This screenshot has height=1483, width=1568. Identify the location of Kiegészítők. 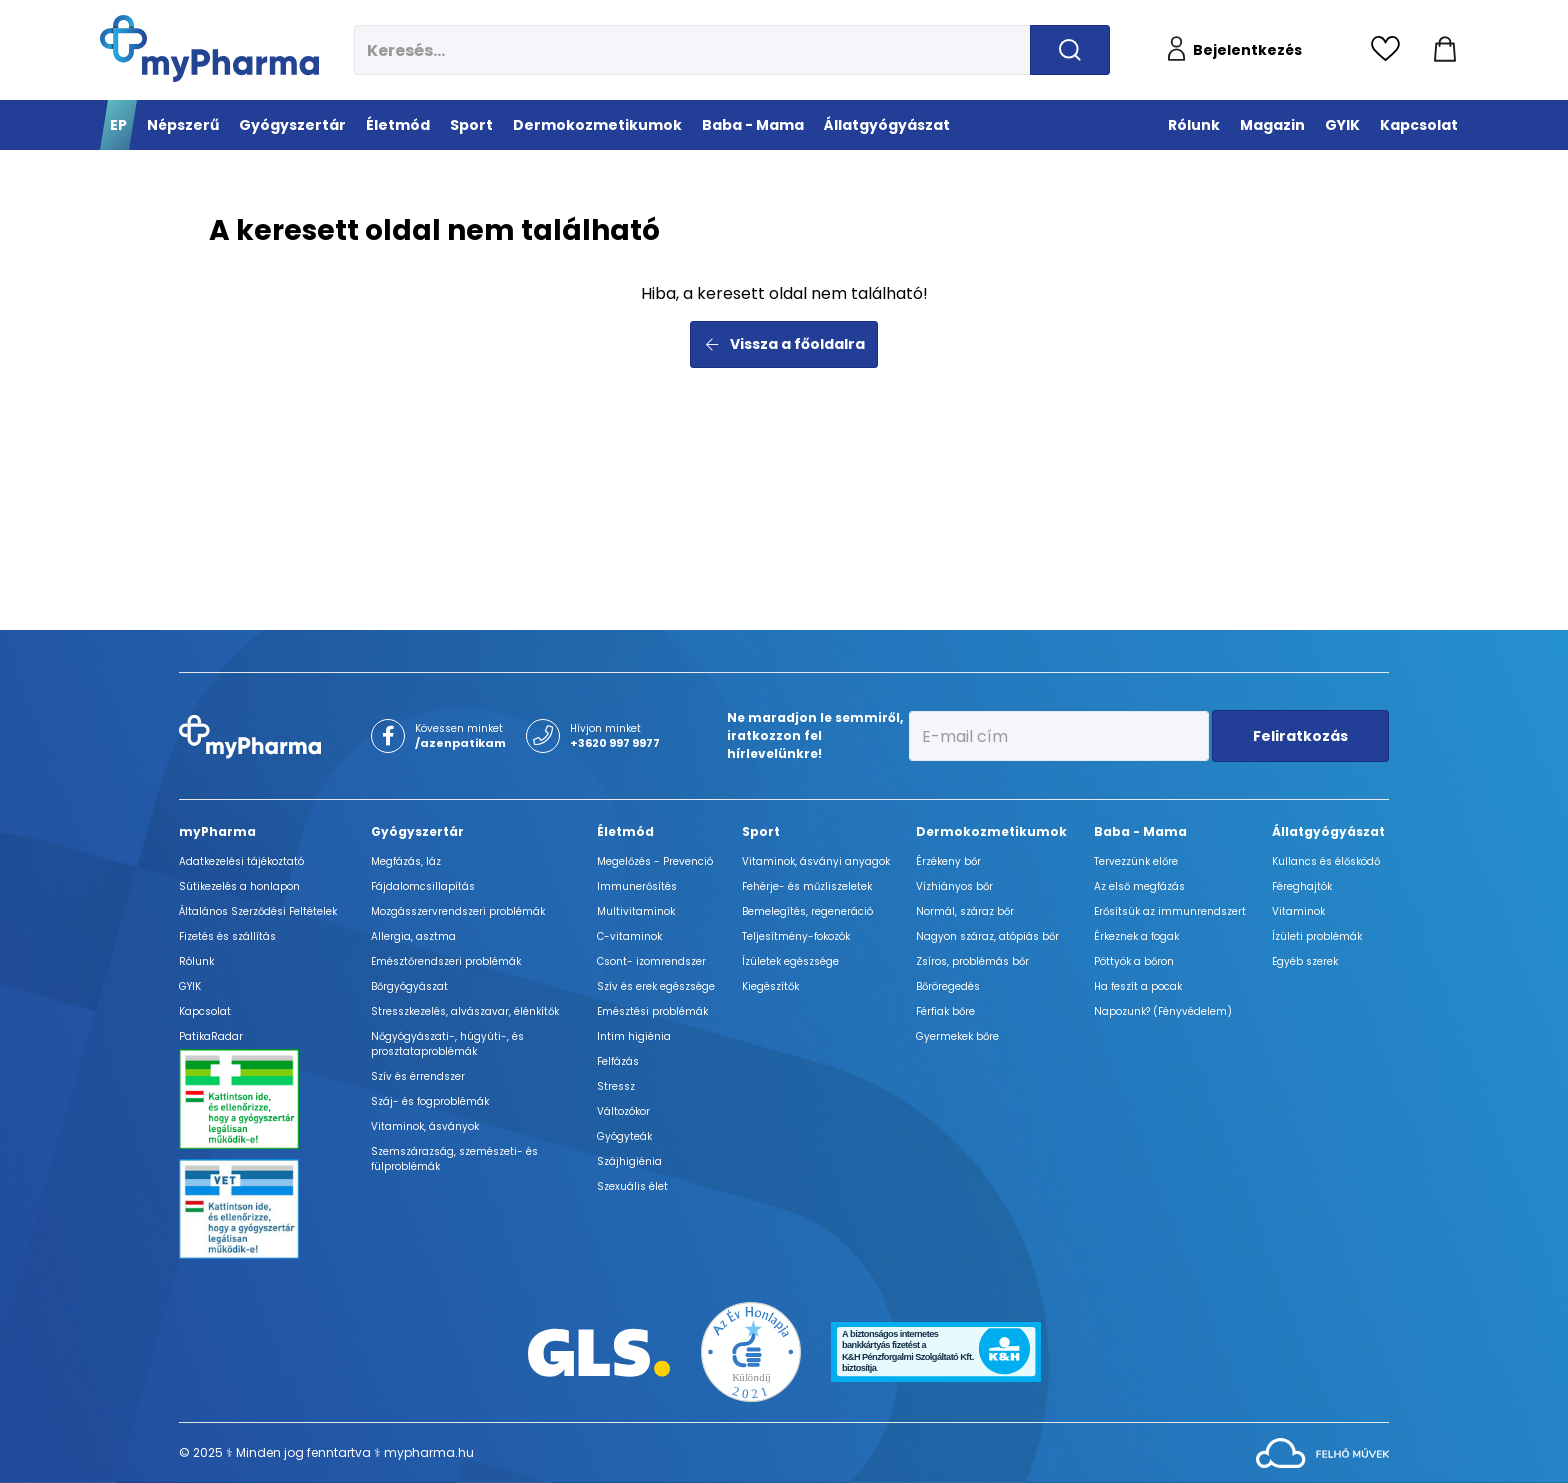
(770, 986).